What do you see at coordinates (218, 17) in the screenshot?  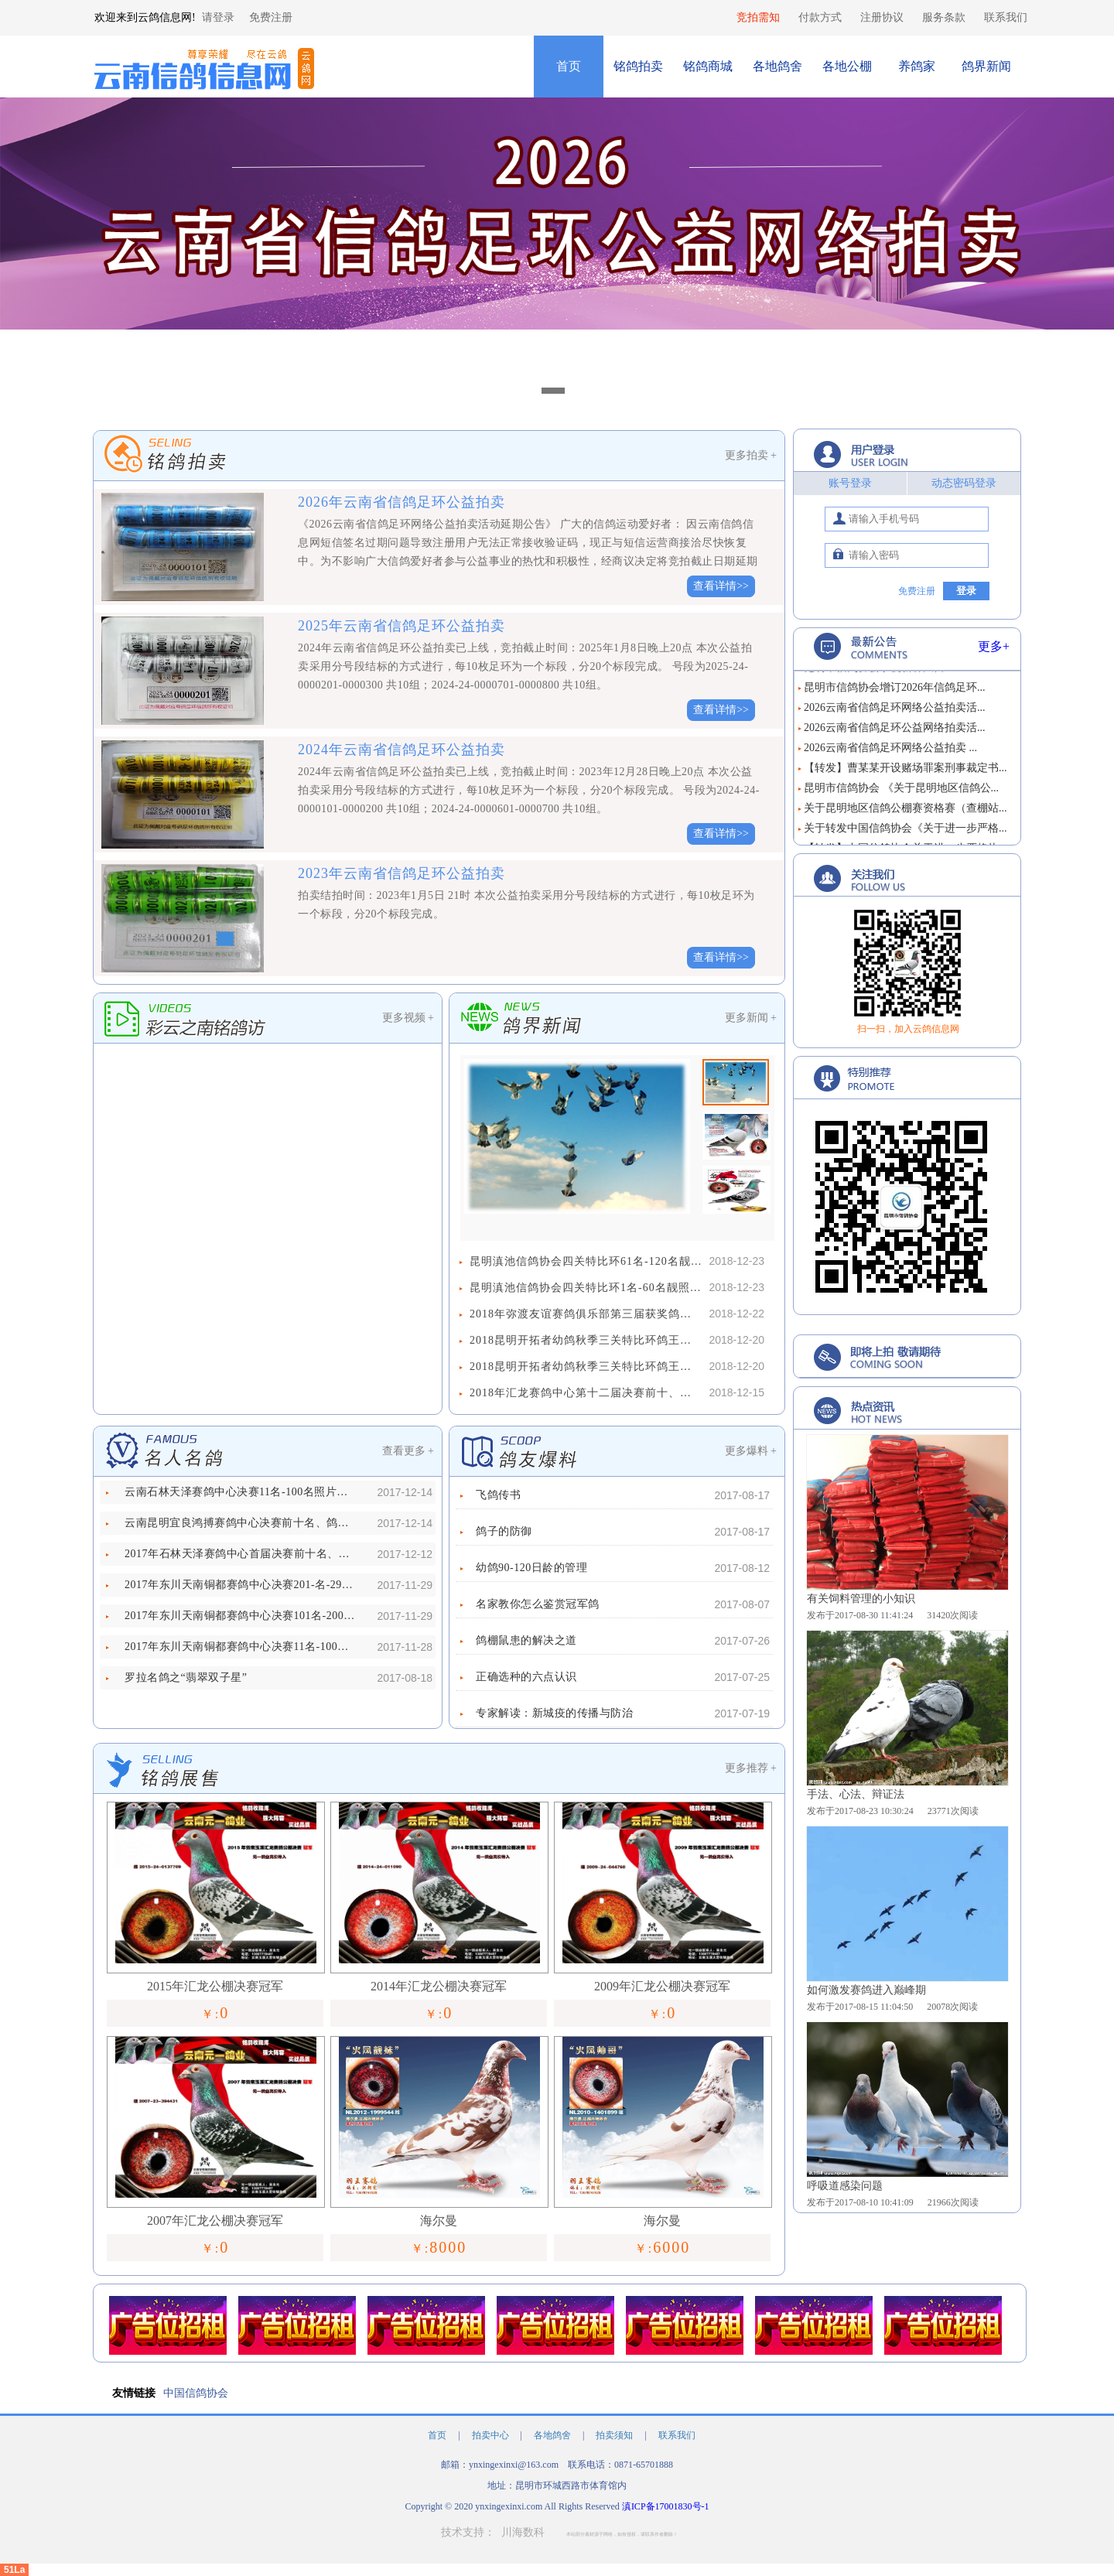 I see `请登录` at bounding box center [218, 17].